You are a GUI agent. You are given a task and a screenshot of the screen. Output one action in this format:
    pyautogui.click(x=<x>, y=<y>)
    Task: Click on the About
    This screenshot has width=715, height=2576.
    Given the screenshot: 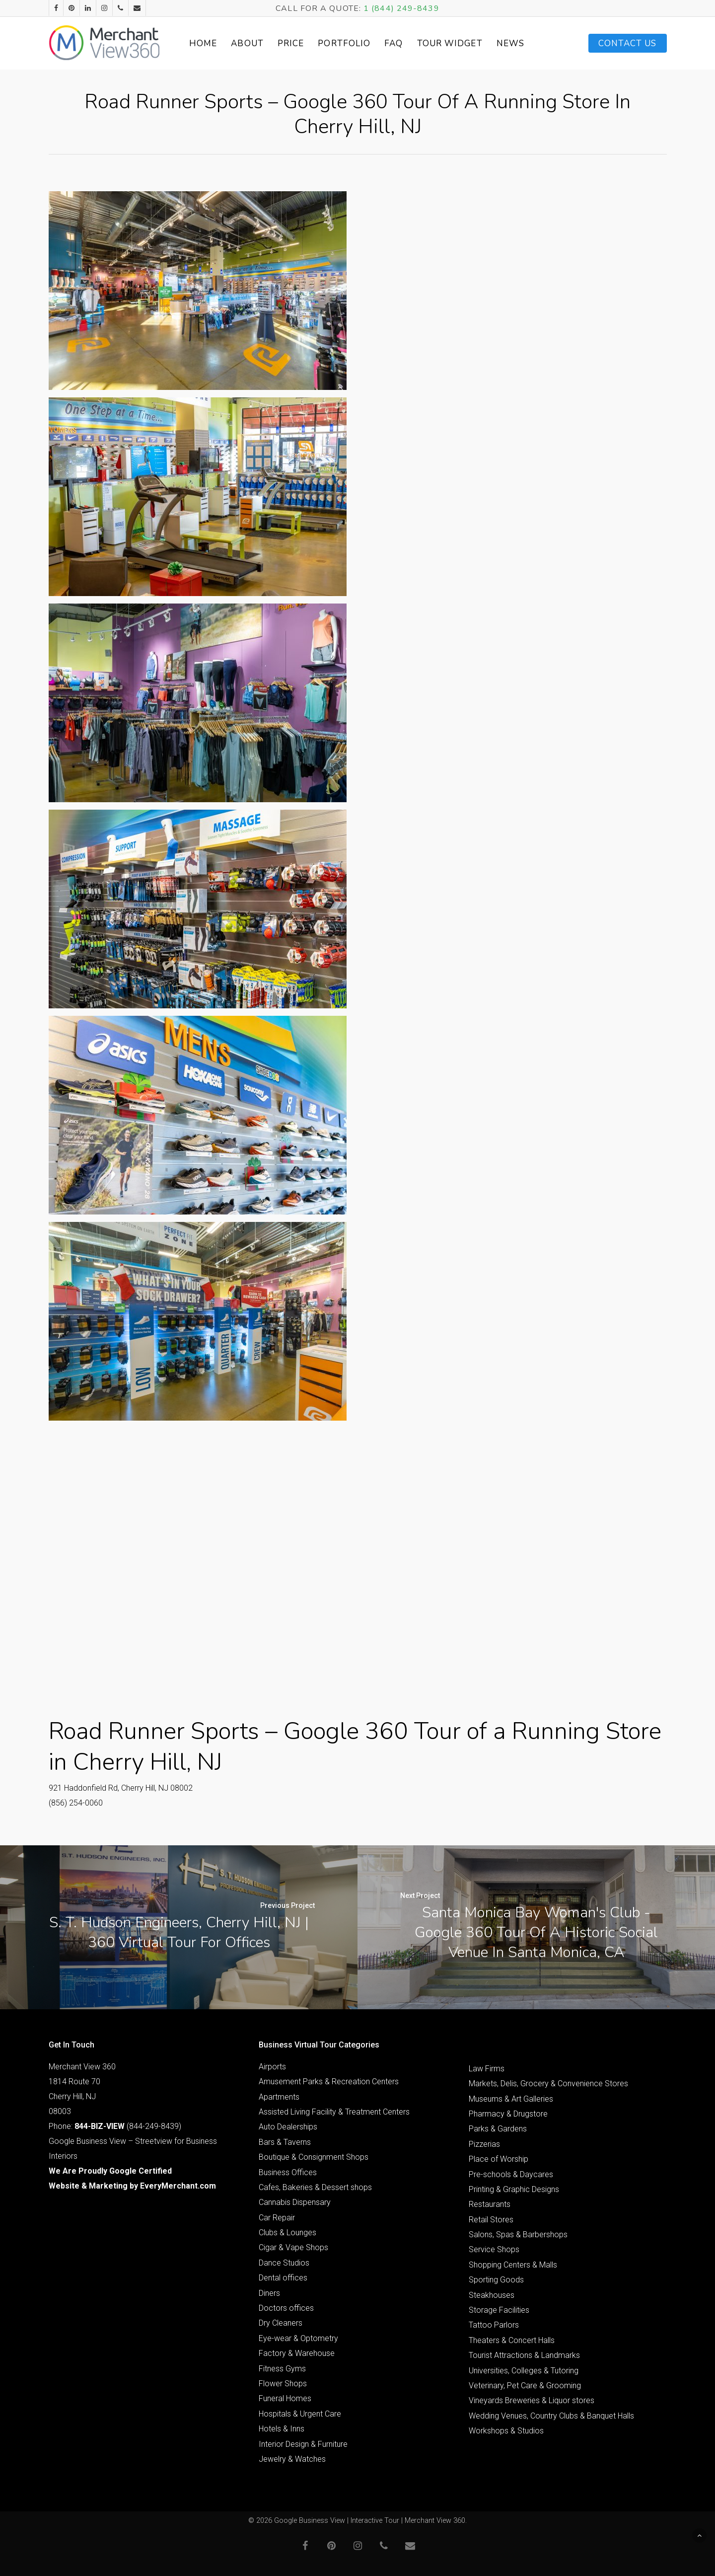 What is the action you would take?
    pyautogui.click(x=248, y=43)
    